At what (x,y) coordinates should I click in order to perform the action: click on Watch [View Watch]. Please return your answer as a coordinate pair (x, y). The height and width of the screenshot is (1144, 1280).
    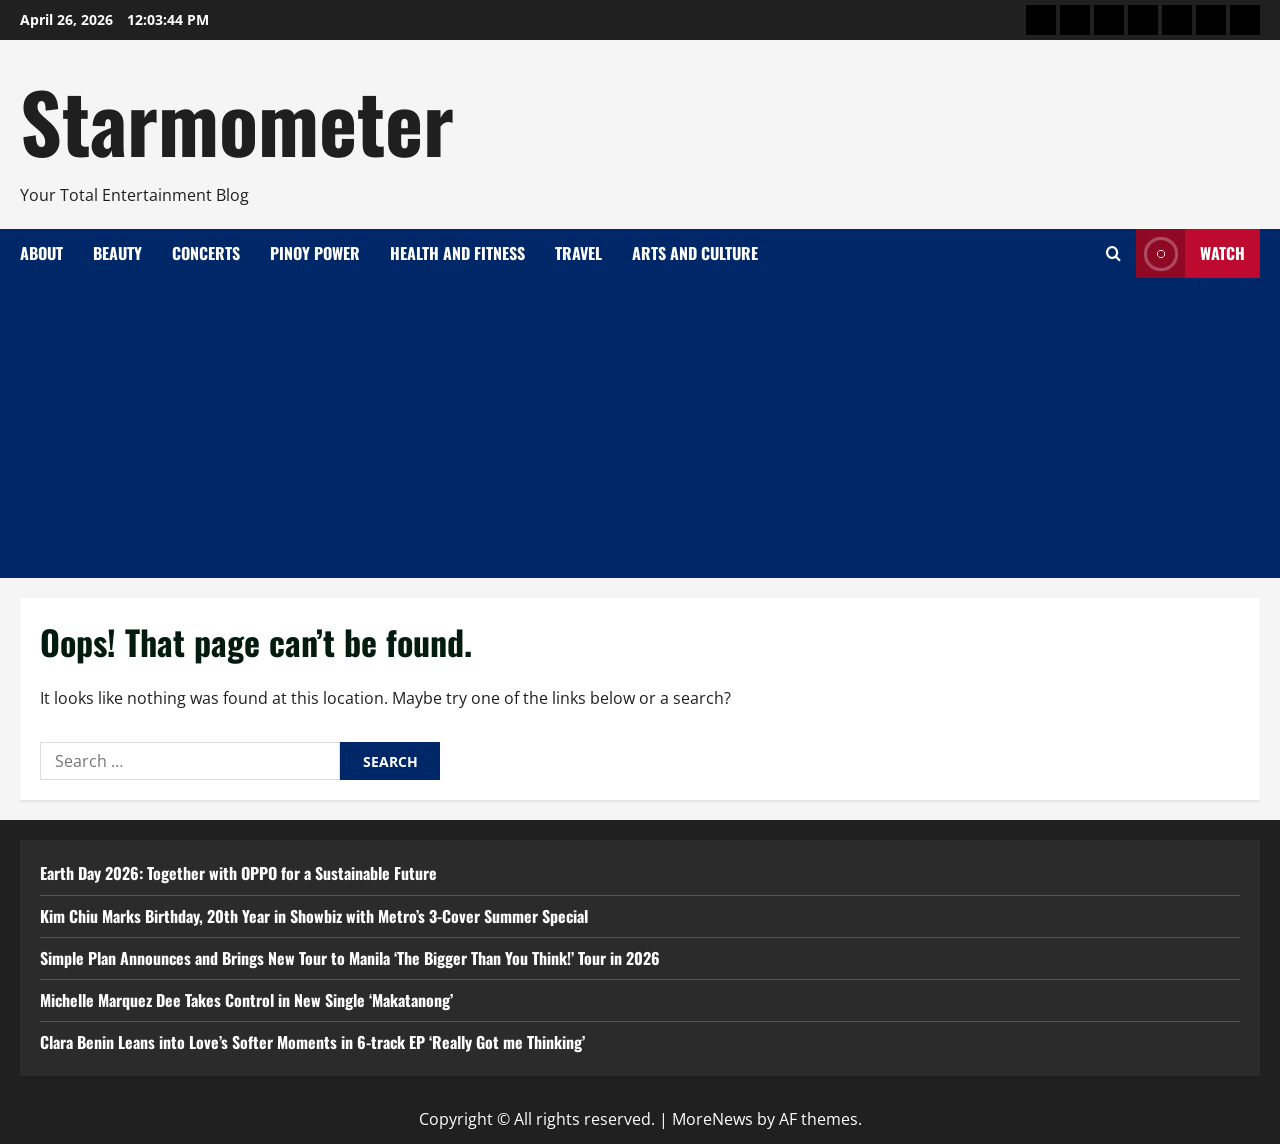
    Looking at the image, I should click on (1190, 253).